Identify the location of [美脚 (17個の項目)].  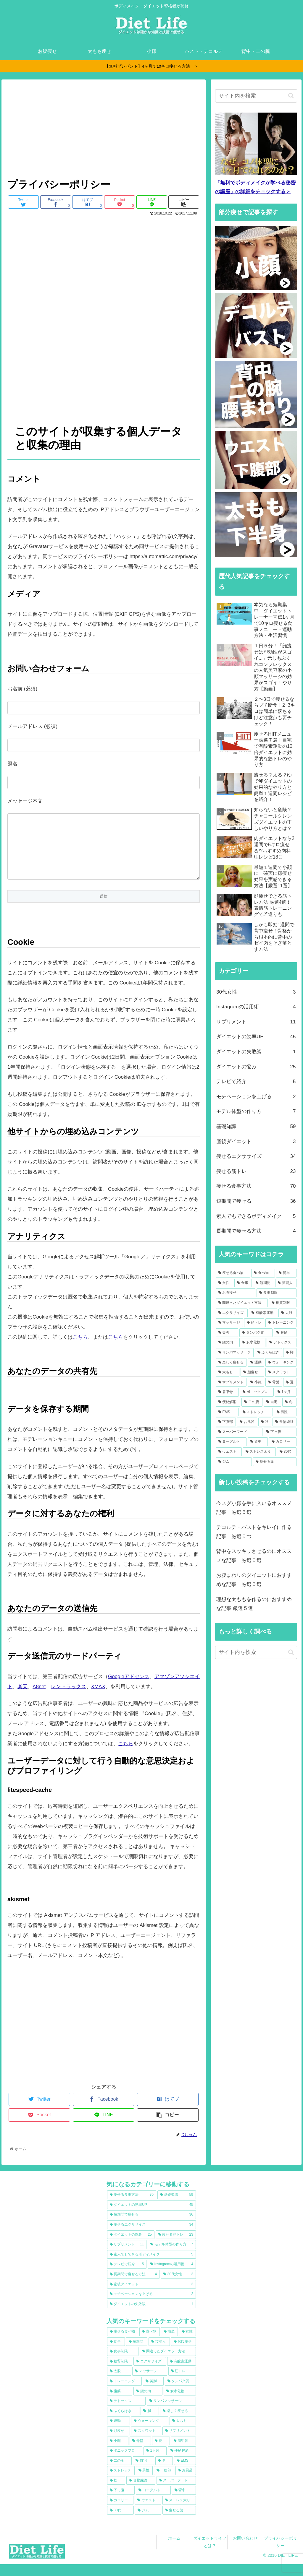
(227, 1332).